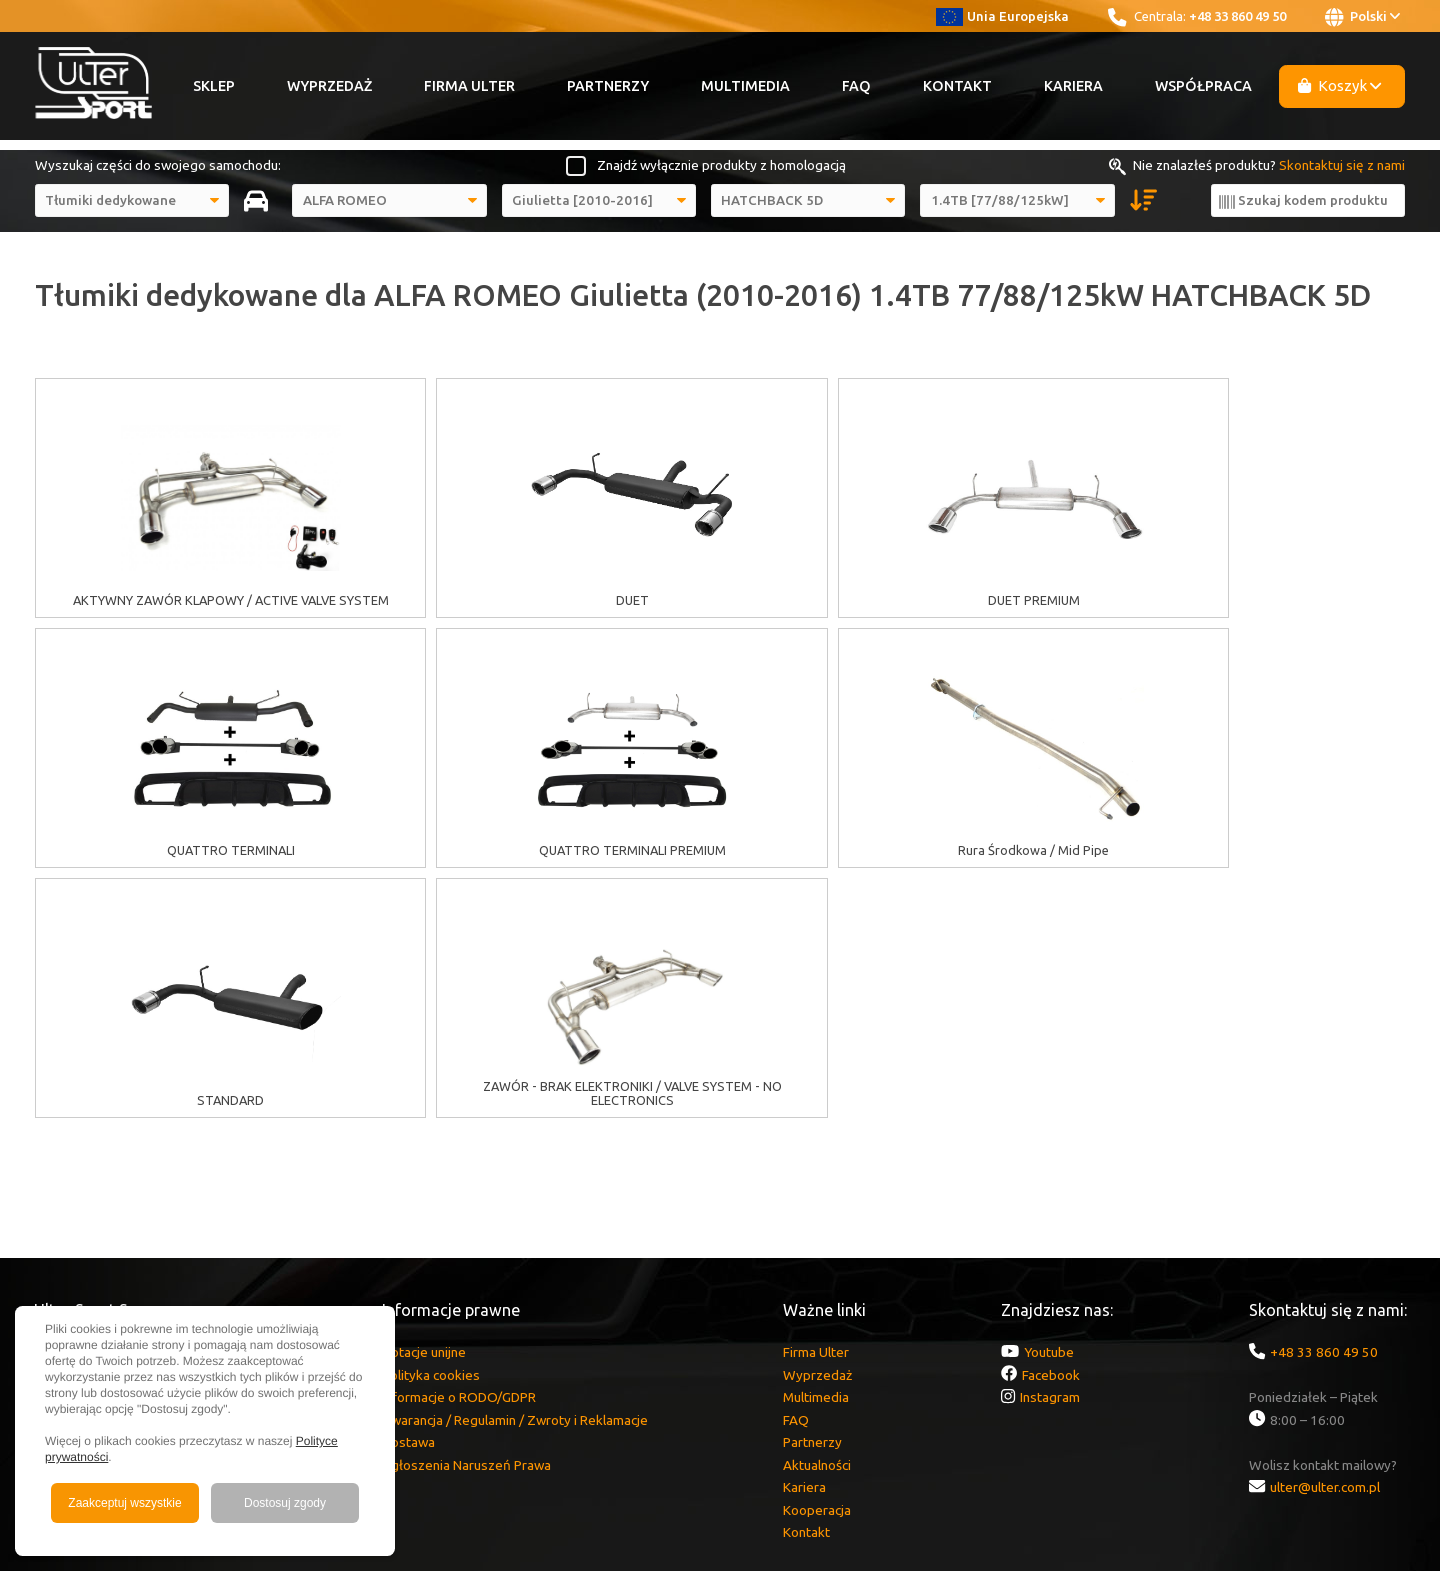 The height and width of the screenshot is (1571, 1440). What do you see at coordinates (745, 86) in the screenshot?
I see `Multimedia` at bounding box center [745, 86].